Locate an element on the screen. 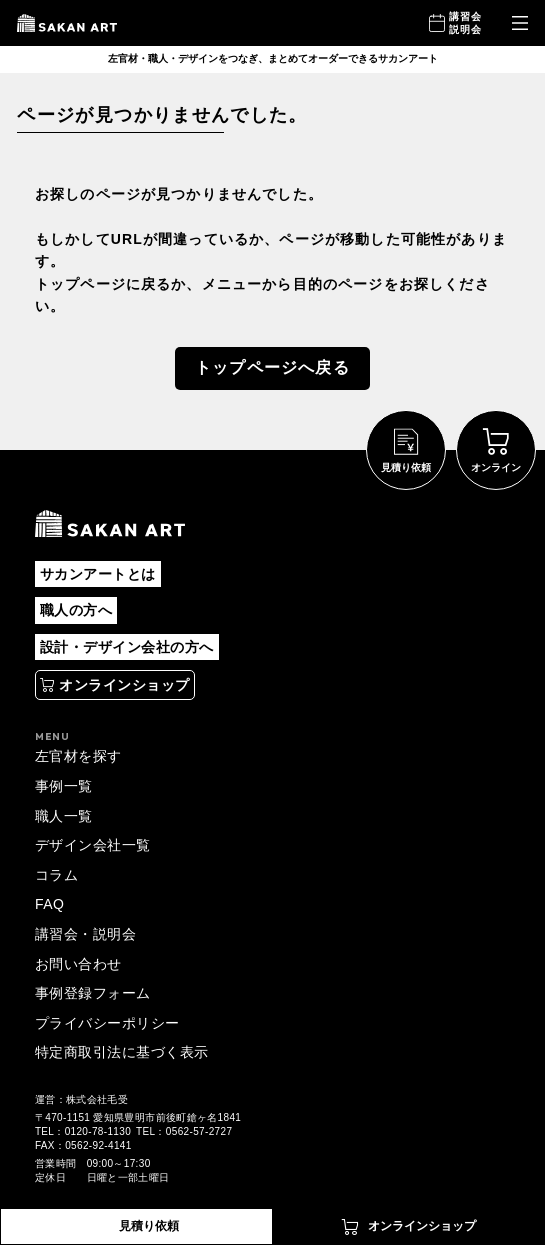 This screenshot has width=545, height=1245. 職人一覧 is located at coordinates (64, 816).